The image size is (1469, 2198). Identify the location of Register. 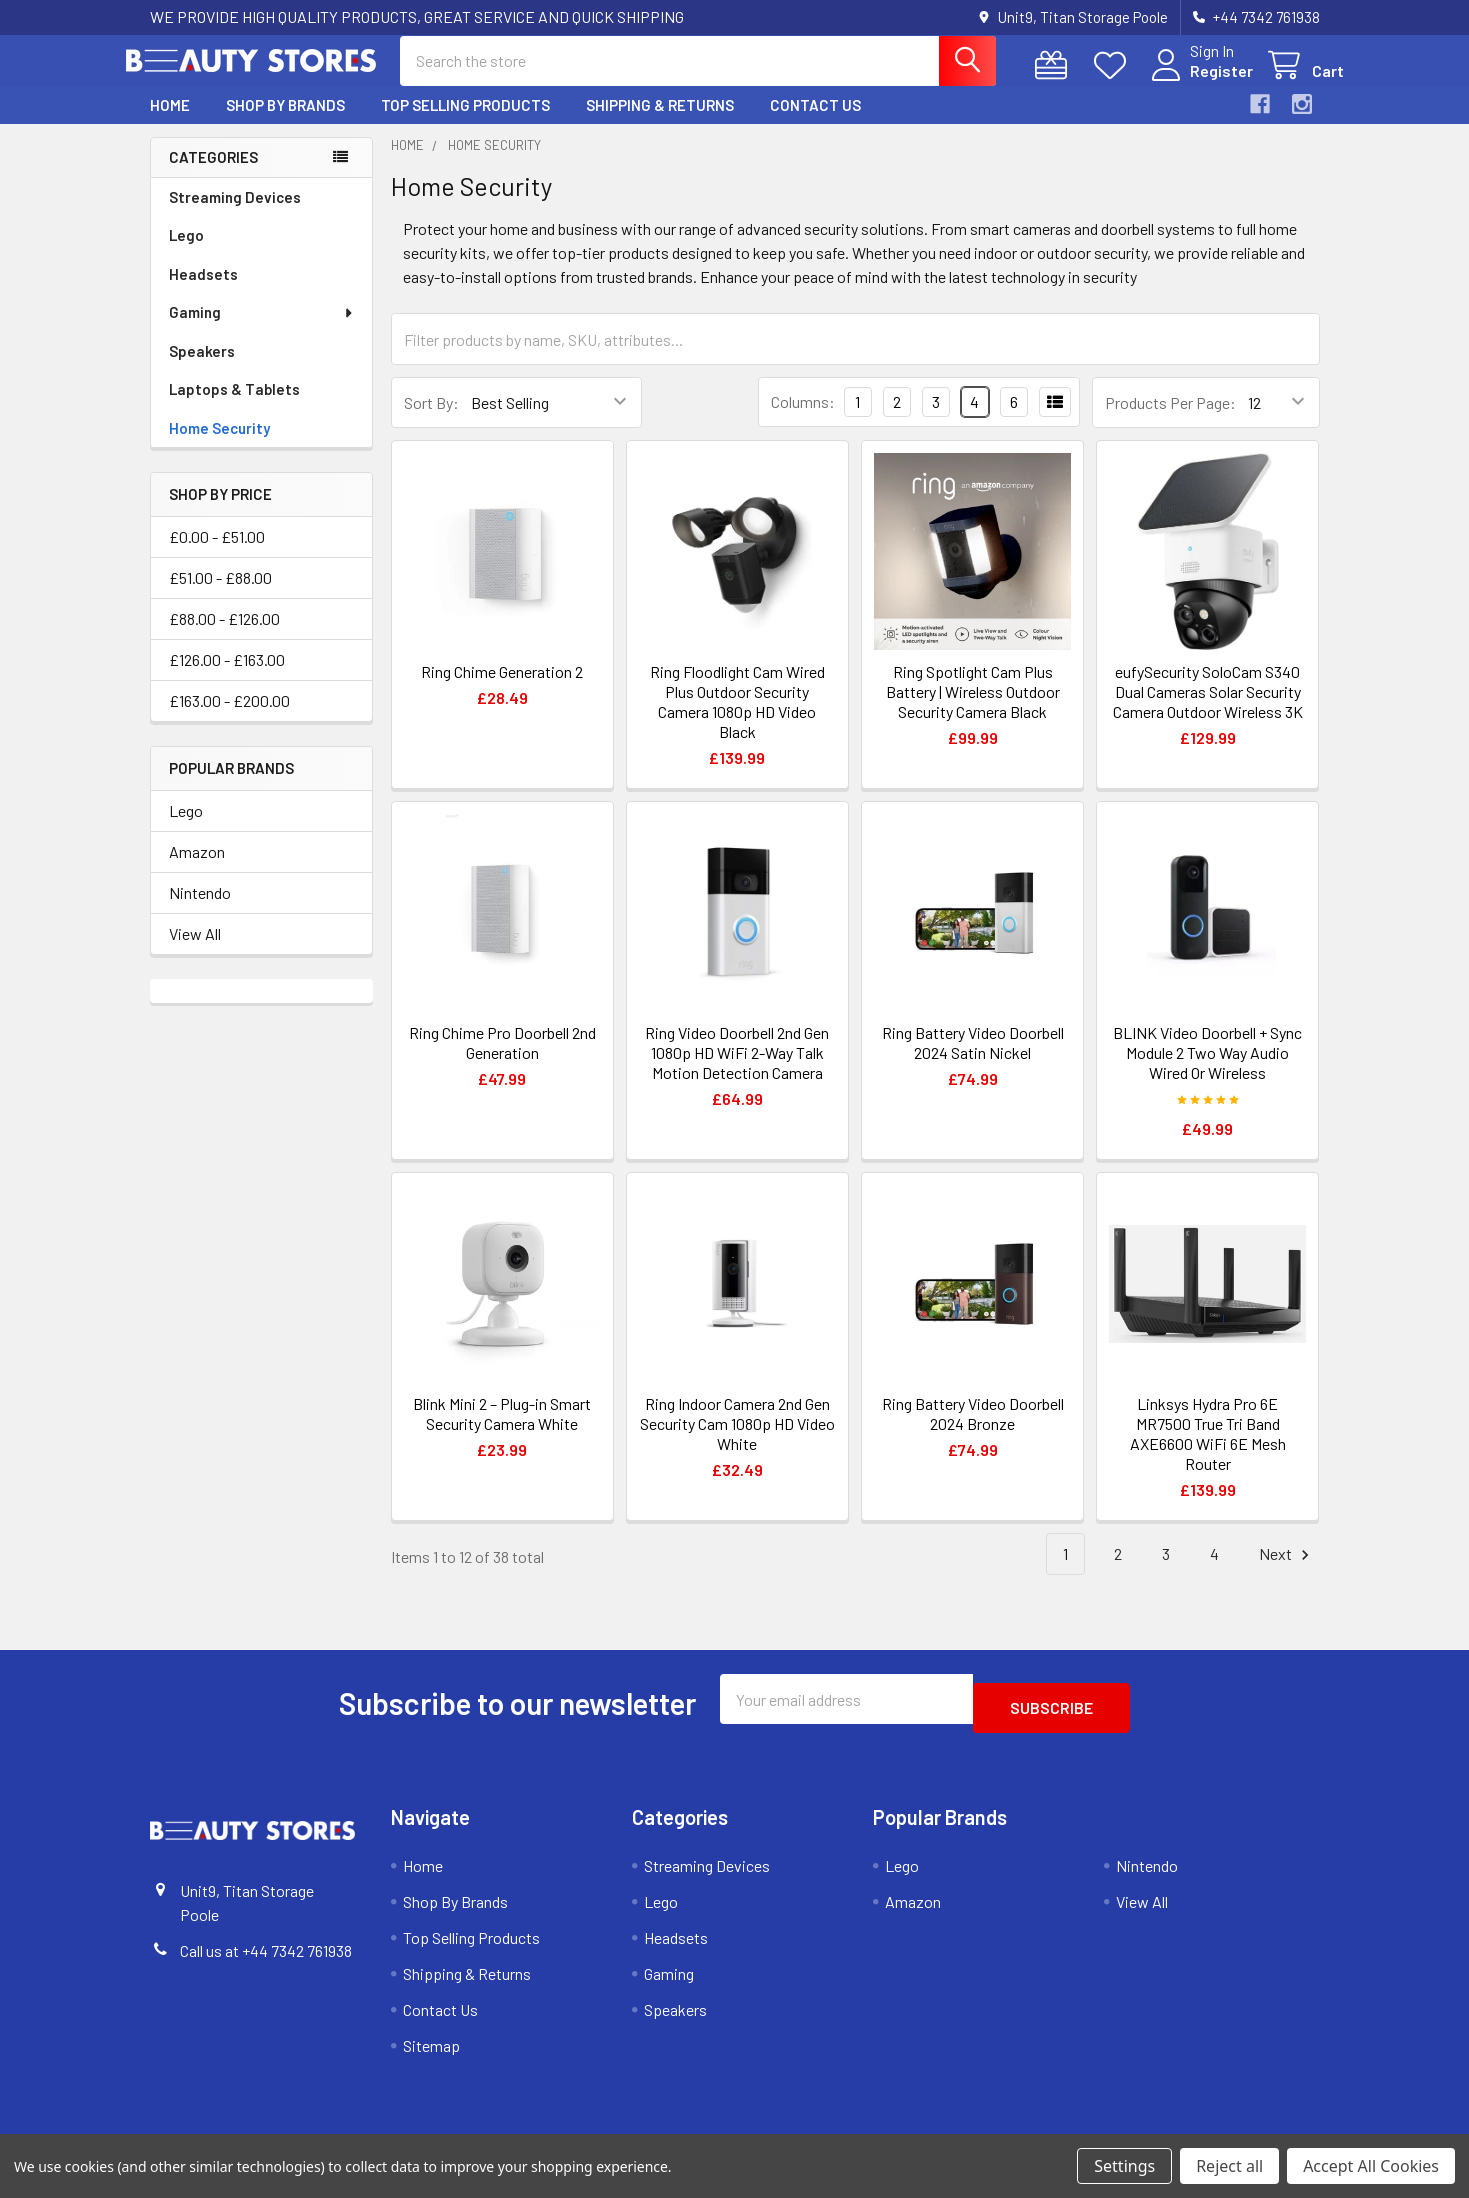
(1197, 82).